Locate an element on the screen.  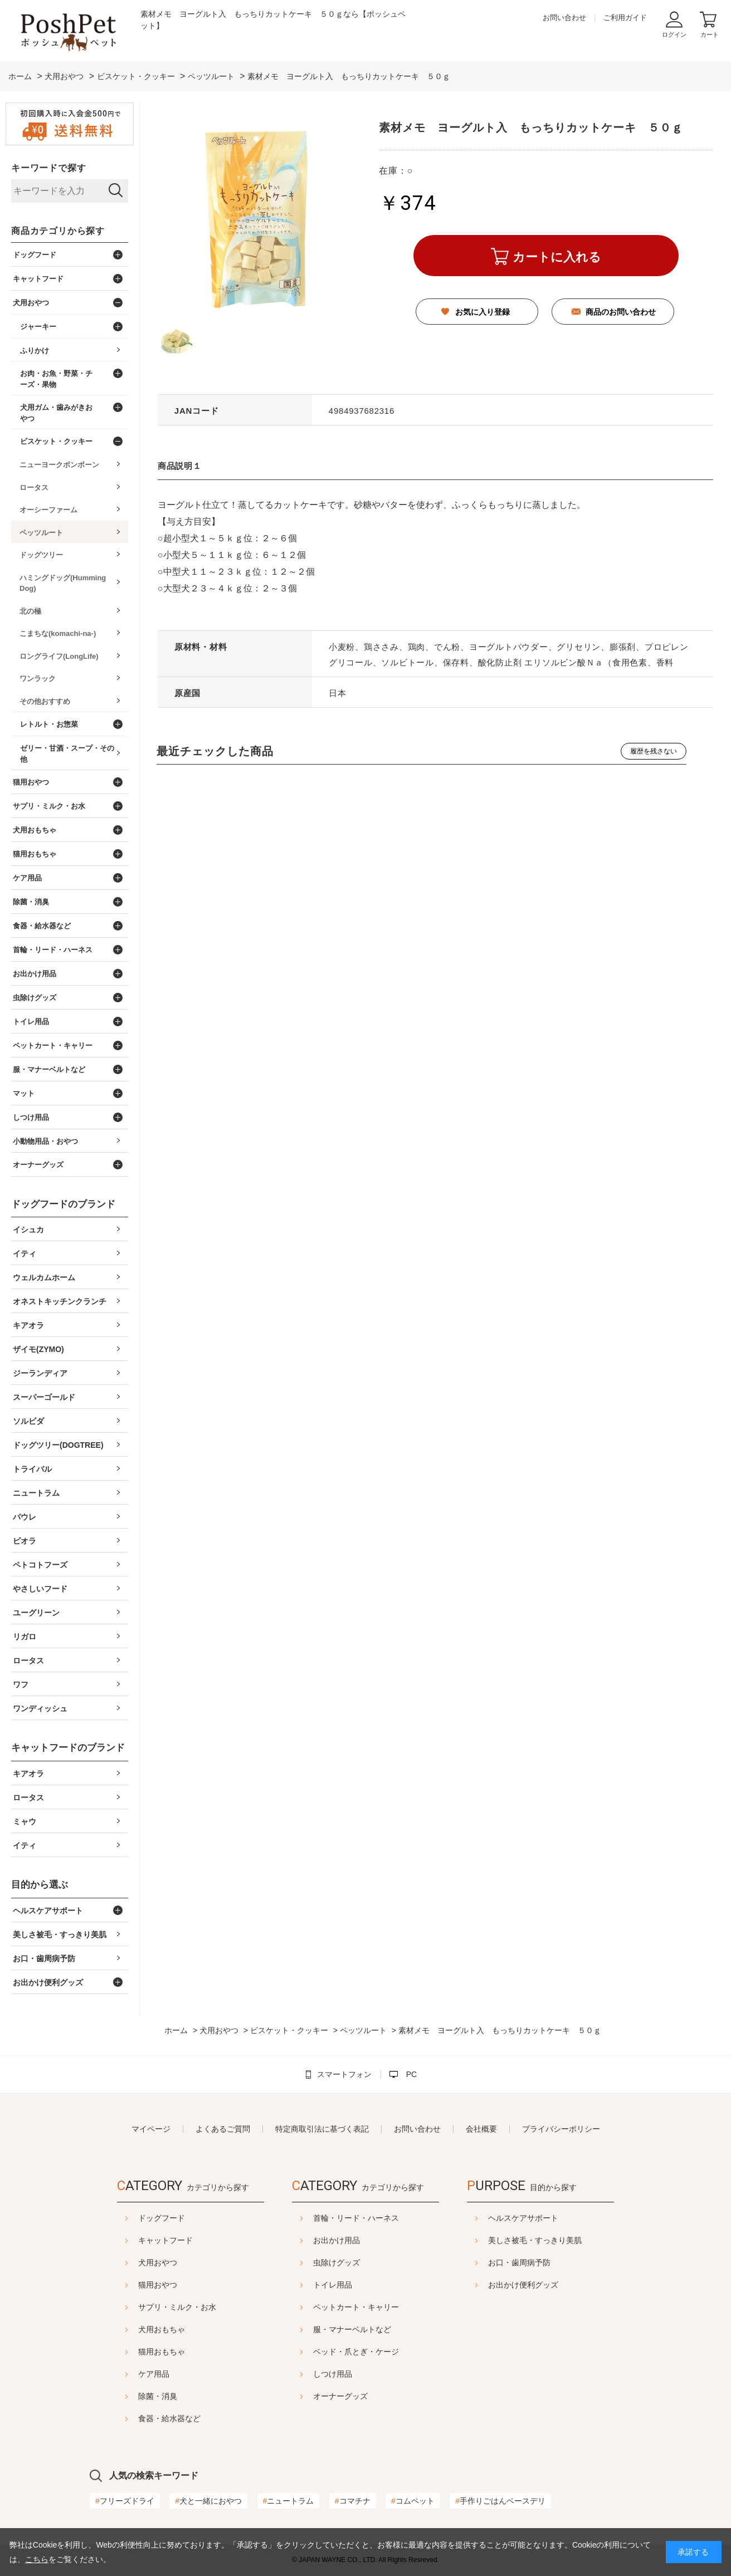
犬と一緒におやつ is located at coordinates (208, 2500).